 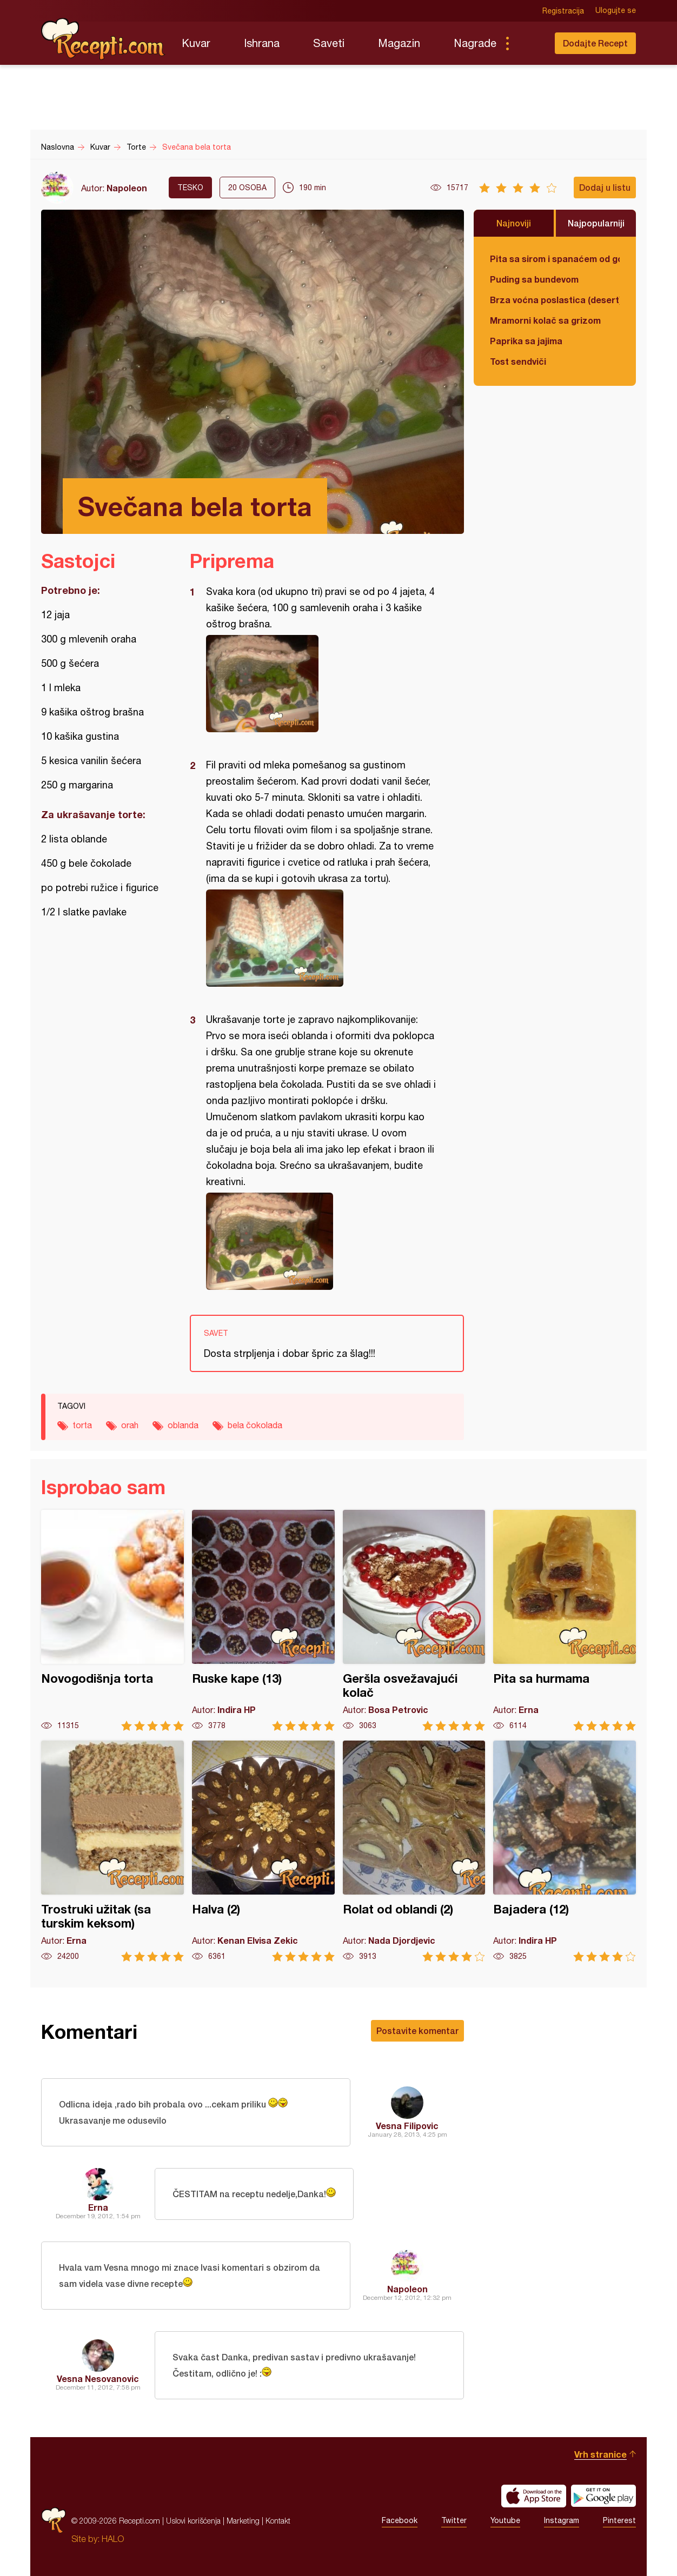 I want to click on Dodaj u listu, so click(x=604, y=187).